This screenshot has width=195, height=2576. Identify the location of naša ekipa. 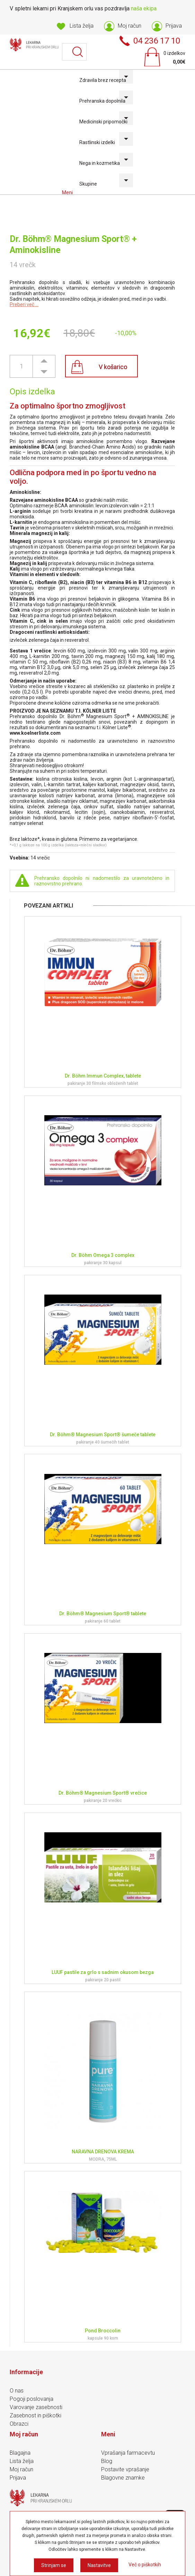
(144, 8).